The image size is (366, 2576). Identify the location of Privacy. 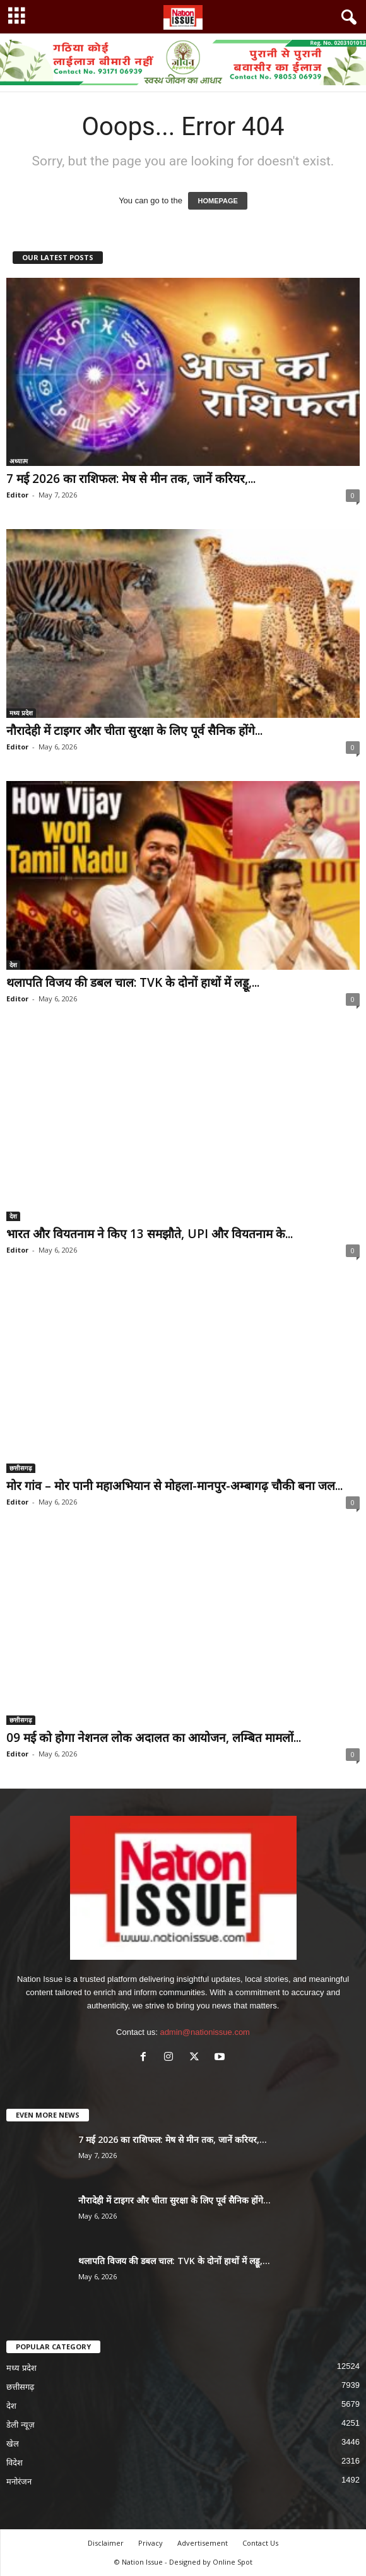
(150, 2543).